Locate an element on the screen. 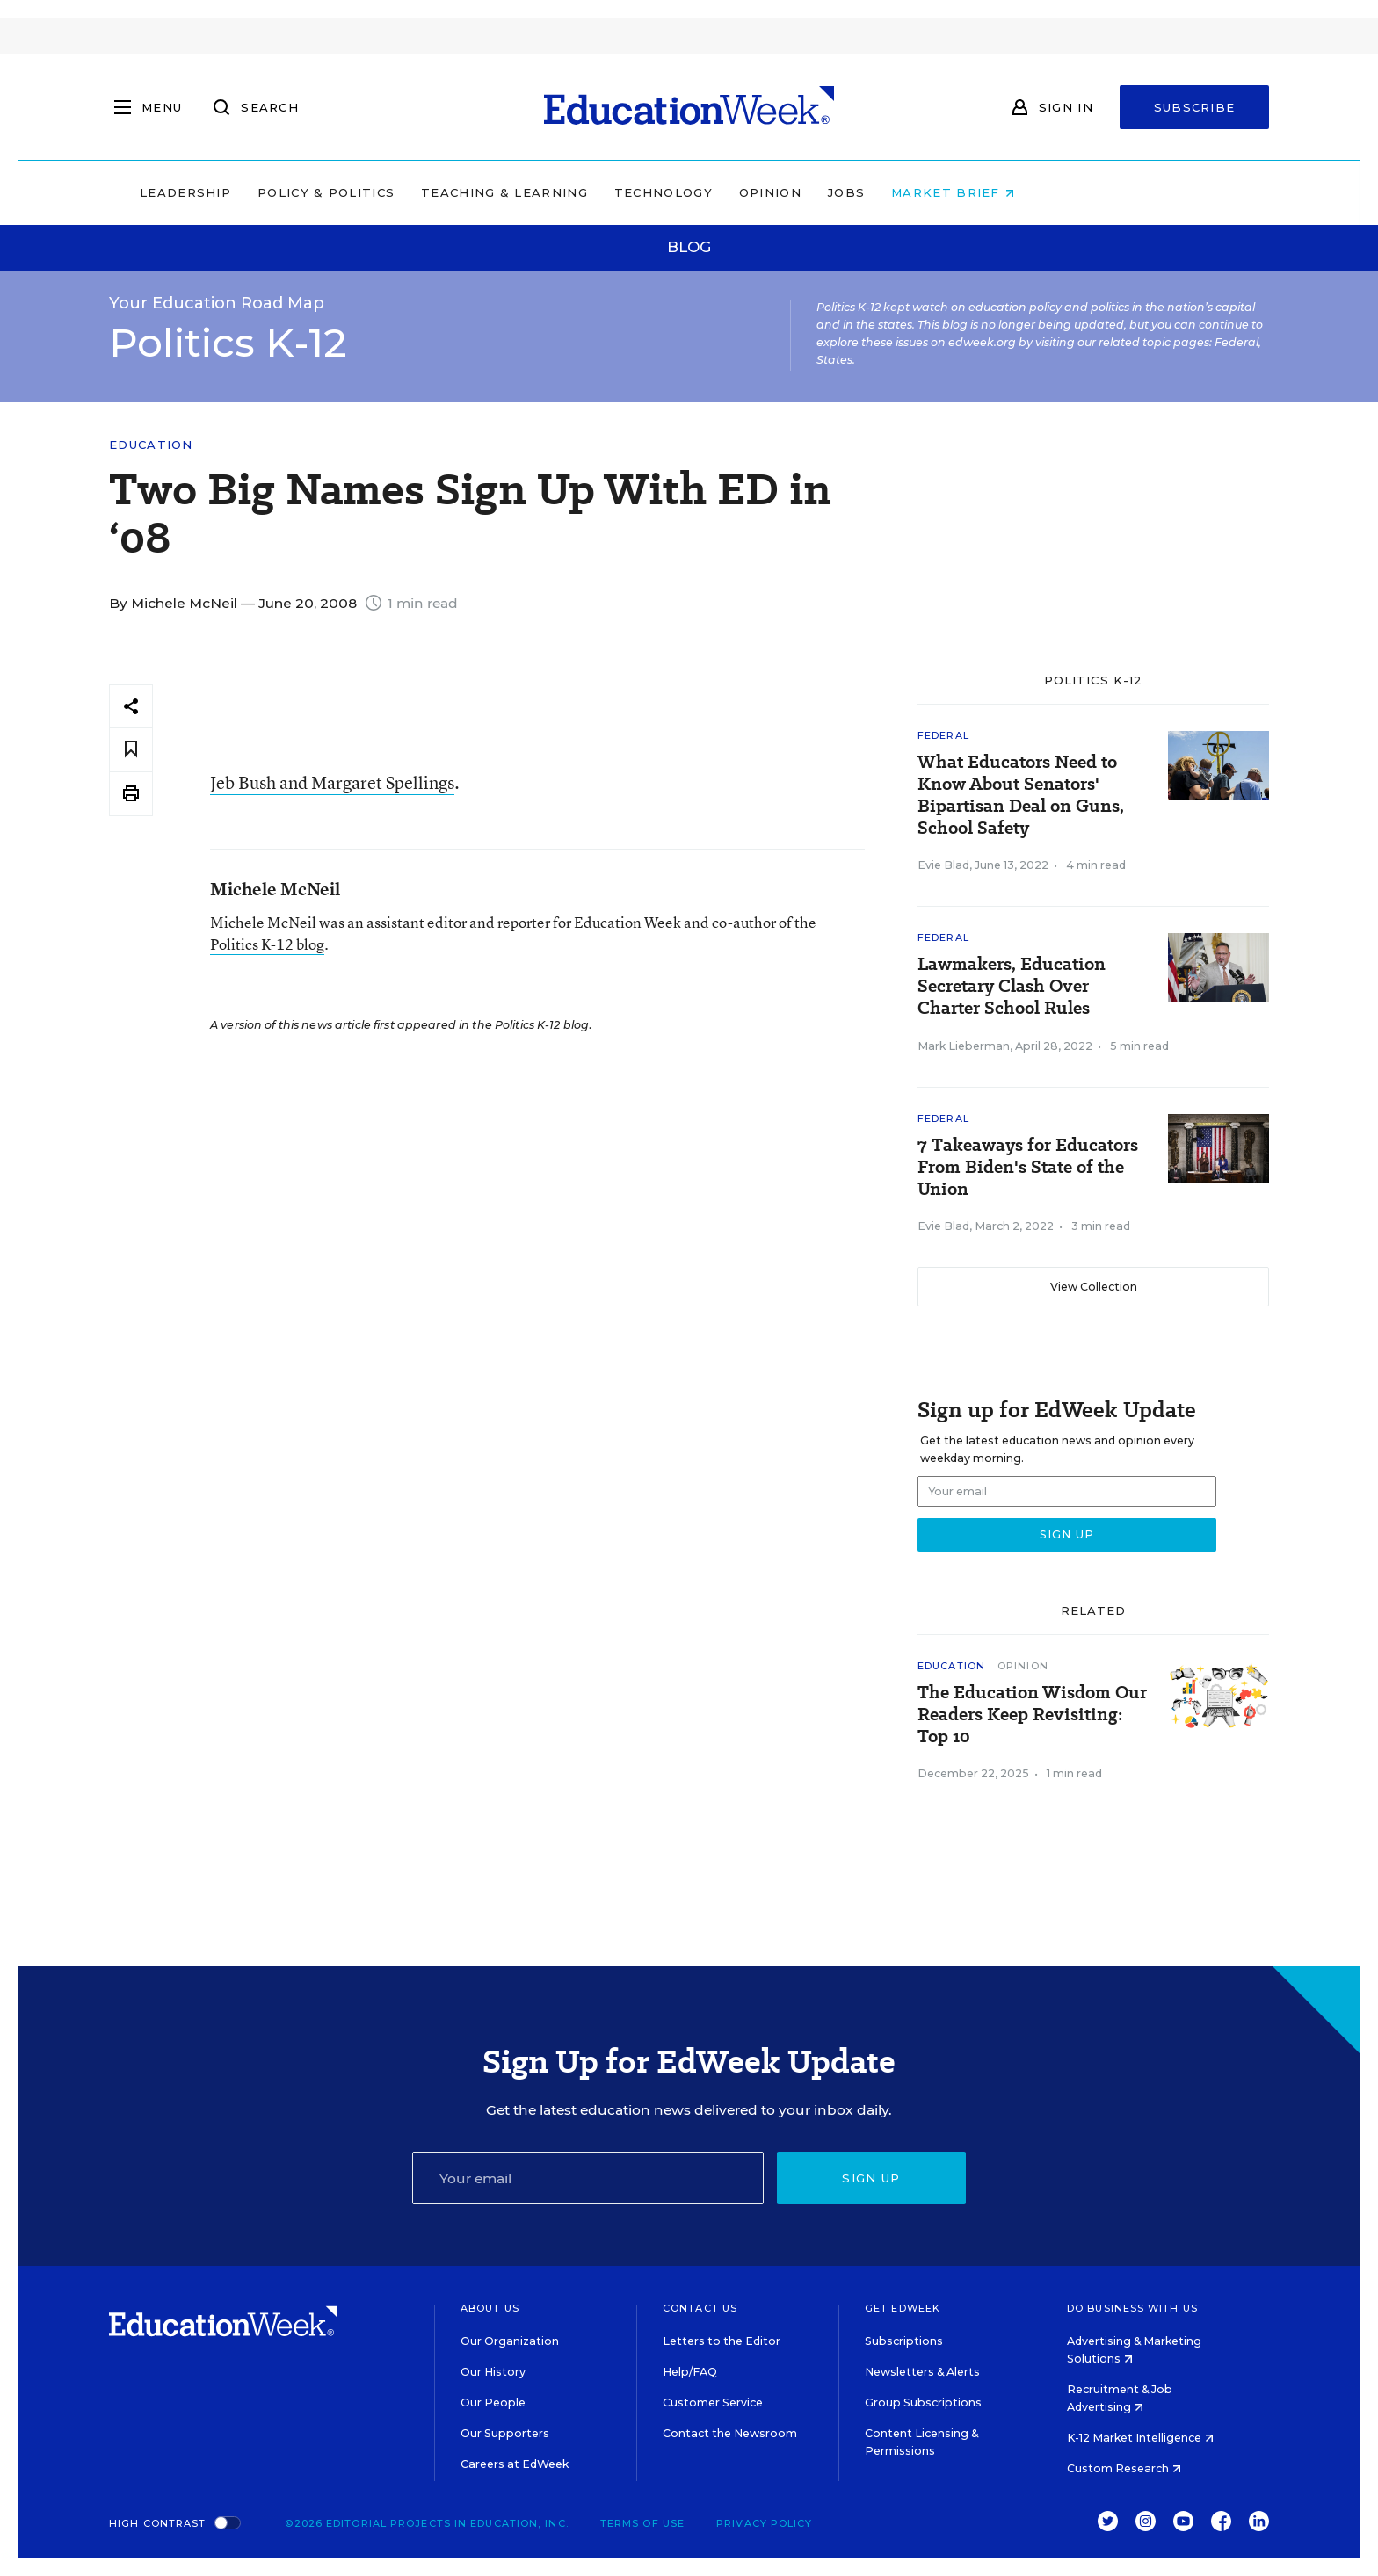  Education is located at coordinates (151, 445).